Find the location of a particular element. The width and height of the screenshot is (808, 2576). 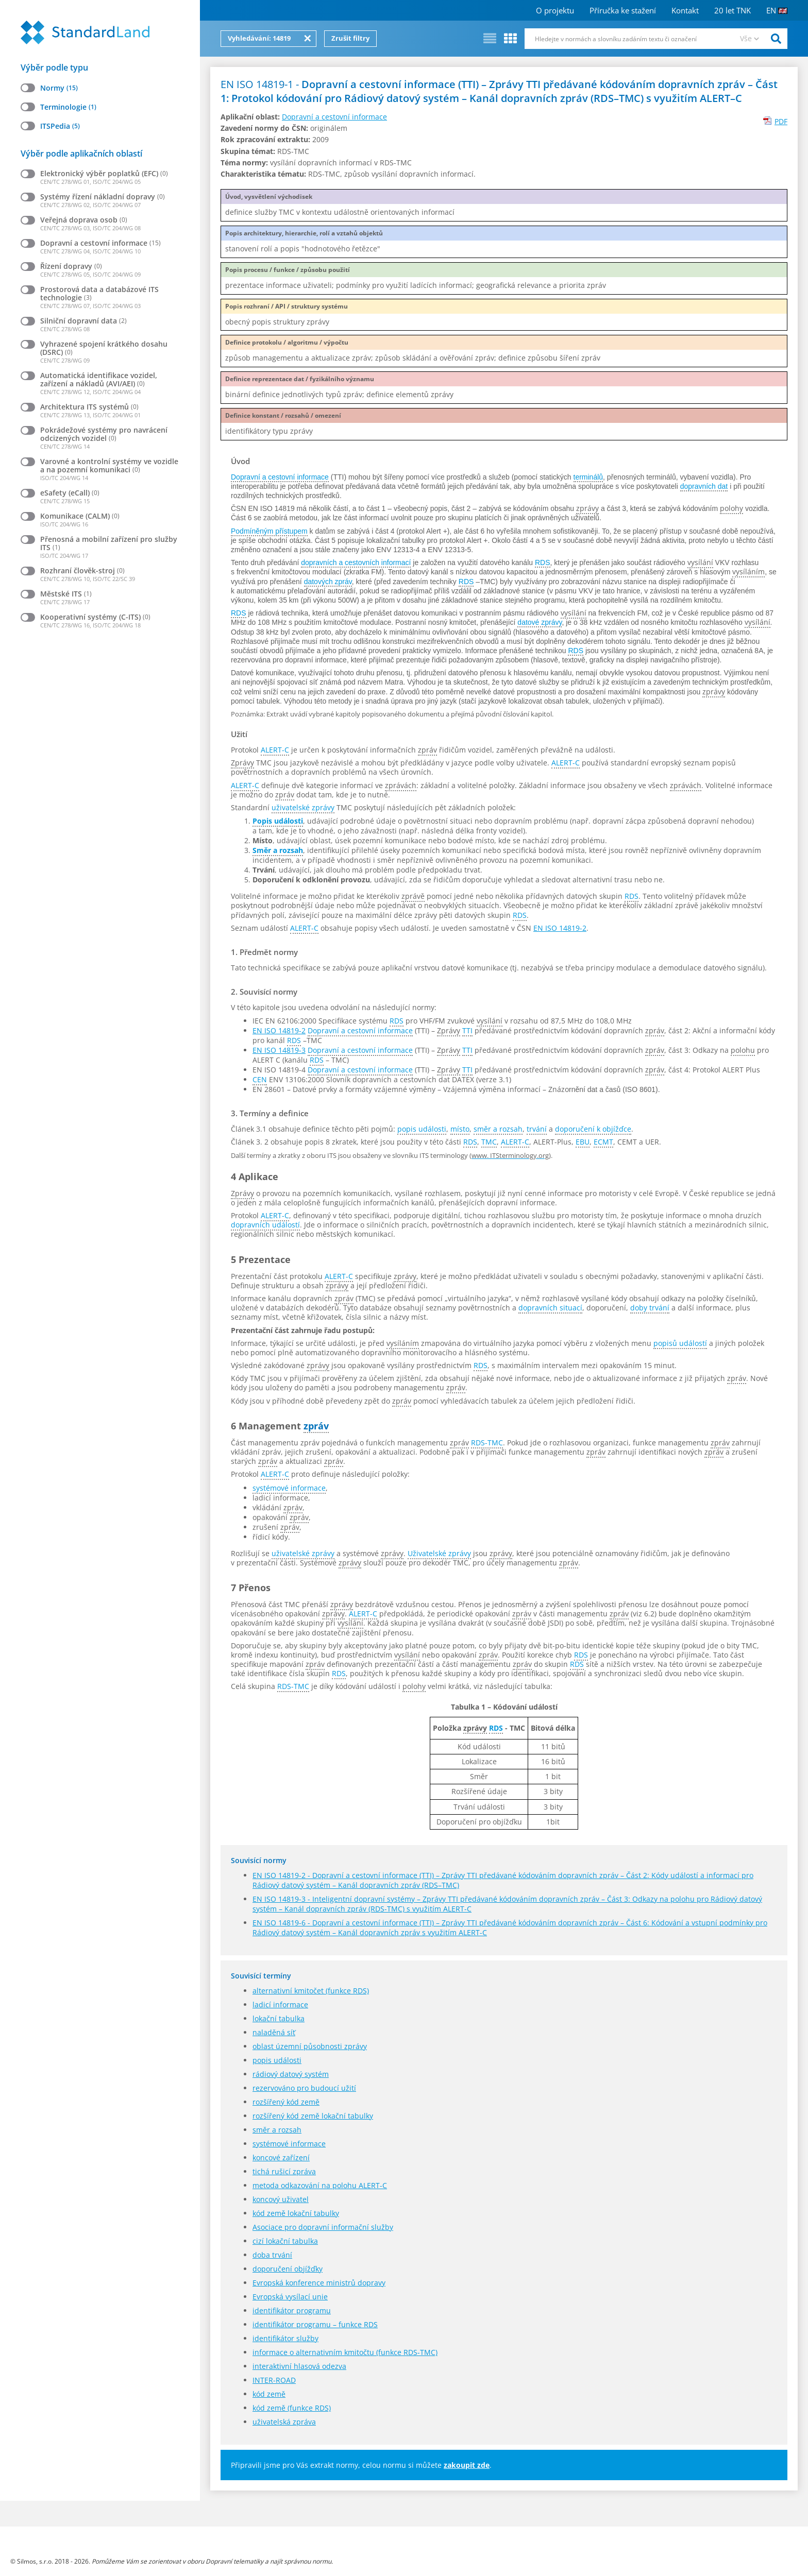

CEN is located at coordinates (259, 1079).